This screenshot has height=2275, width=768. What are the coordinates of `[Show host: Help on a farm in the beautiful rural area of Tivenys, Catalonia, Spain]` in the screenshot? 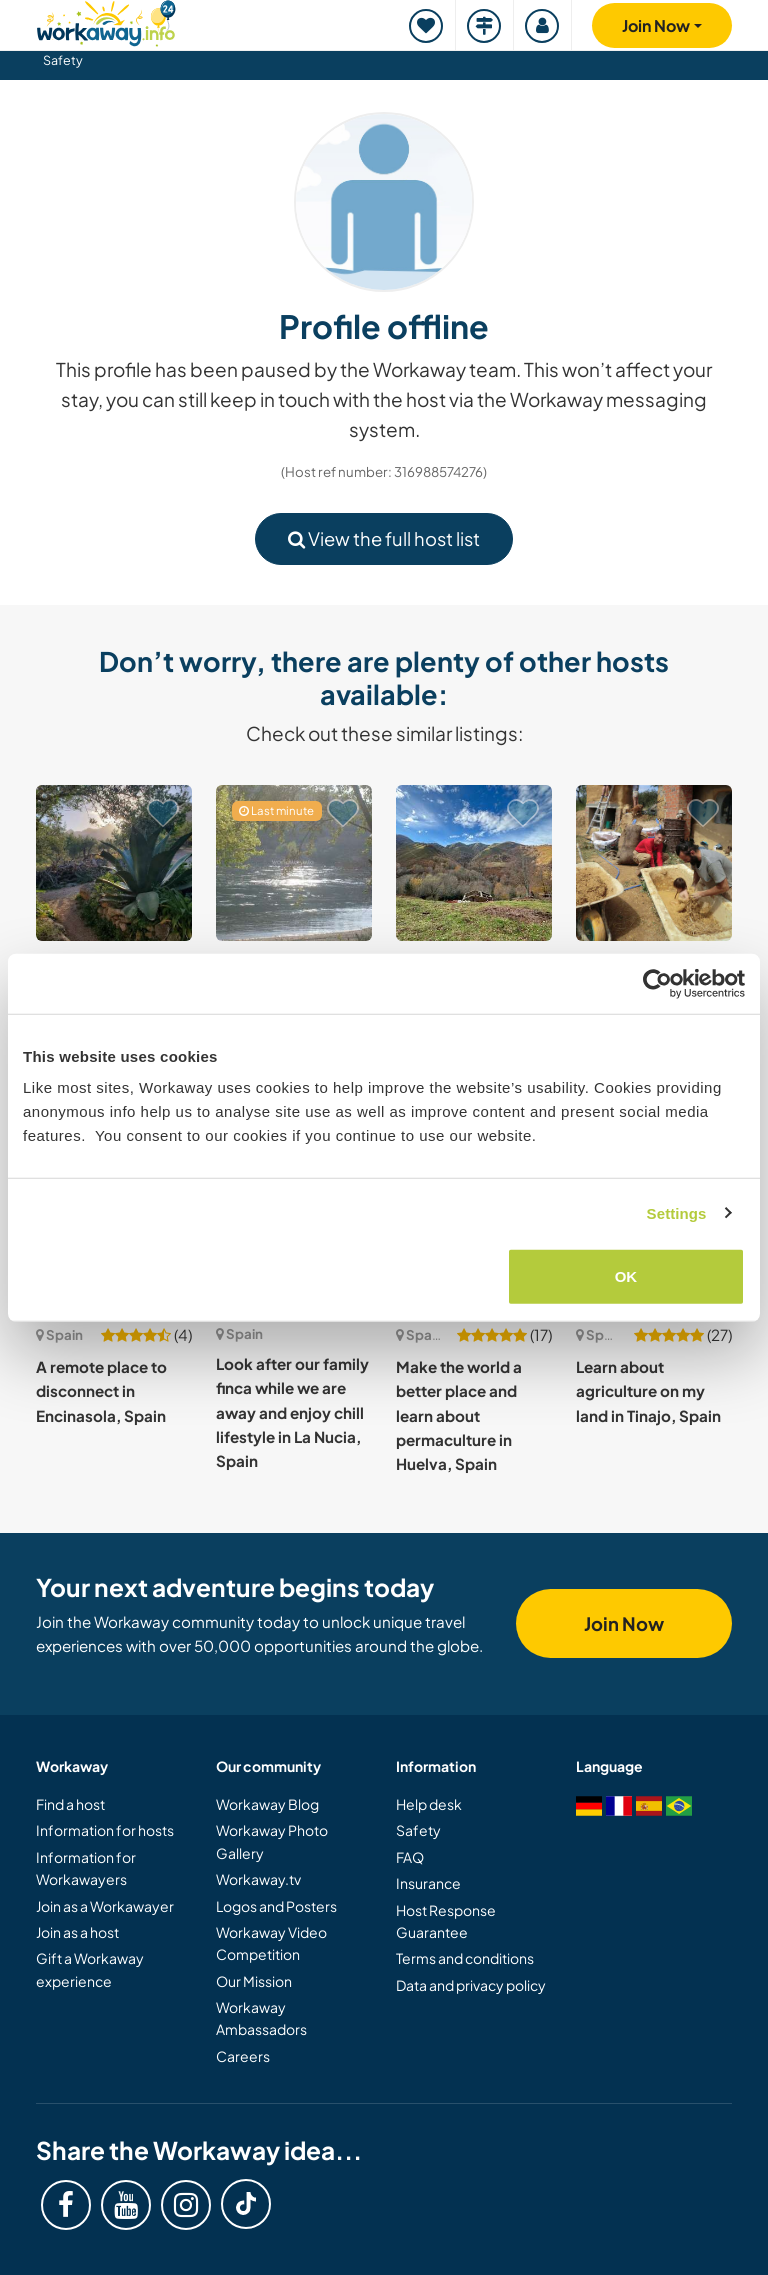 It's located at (294, 863).